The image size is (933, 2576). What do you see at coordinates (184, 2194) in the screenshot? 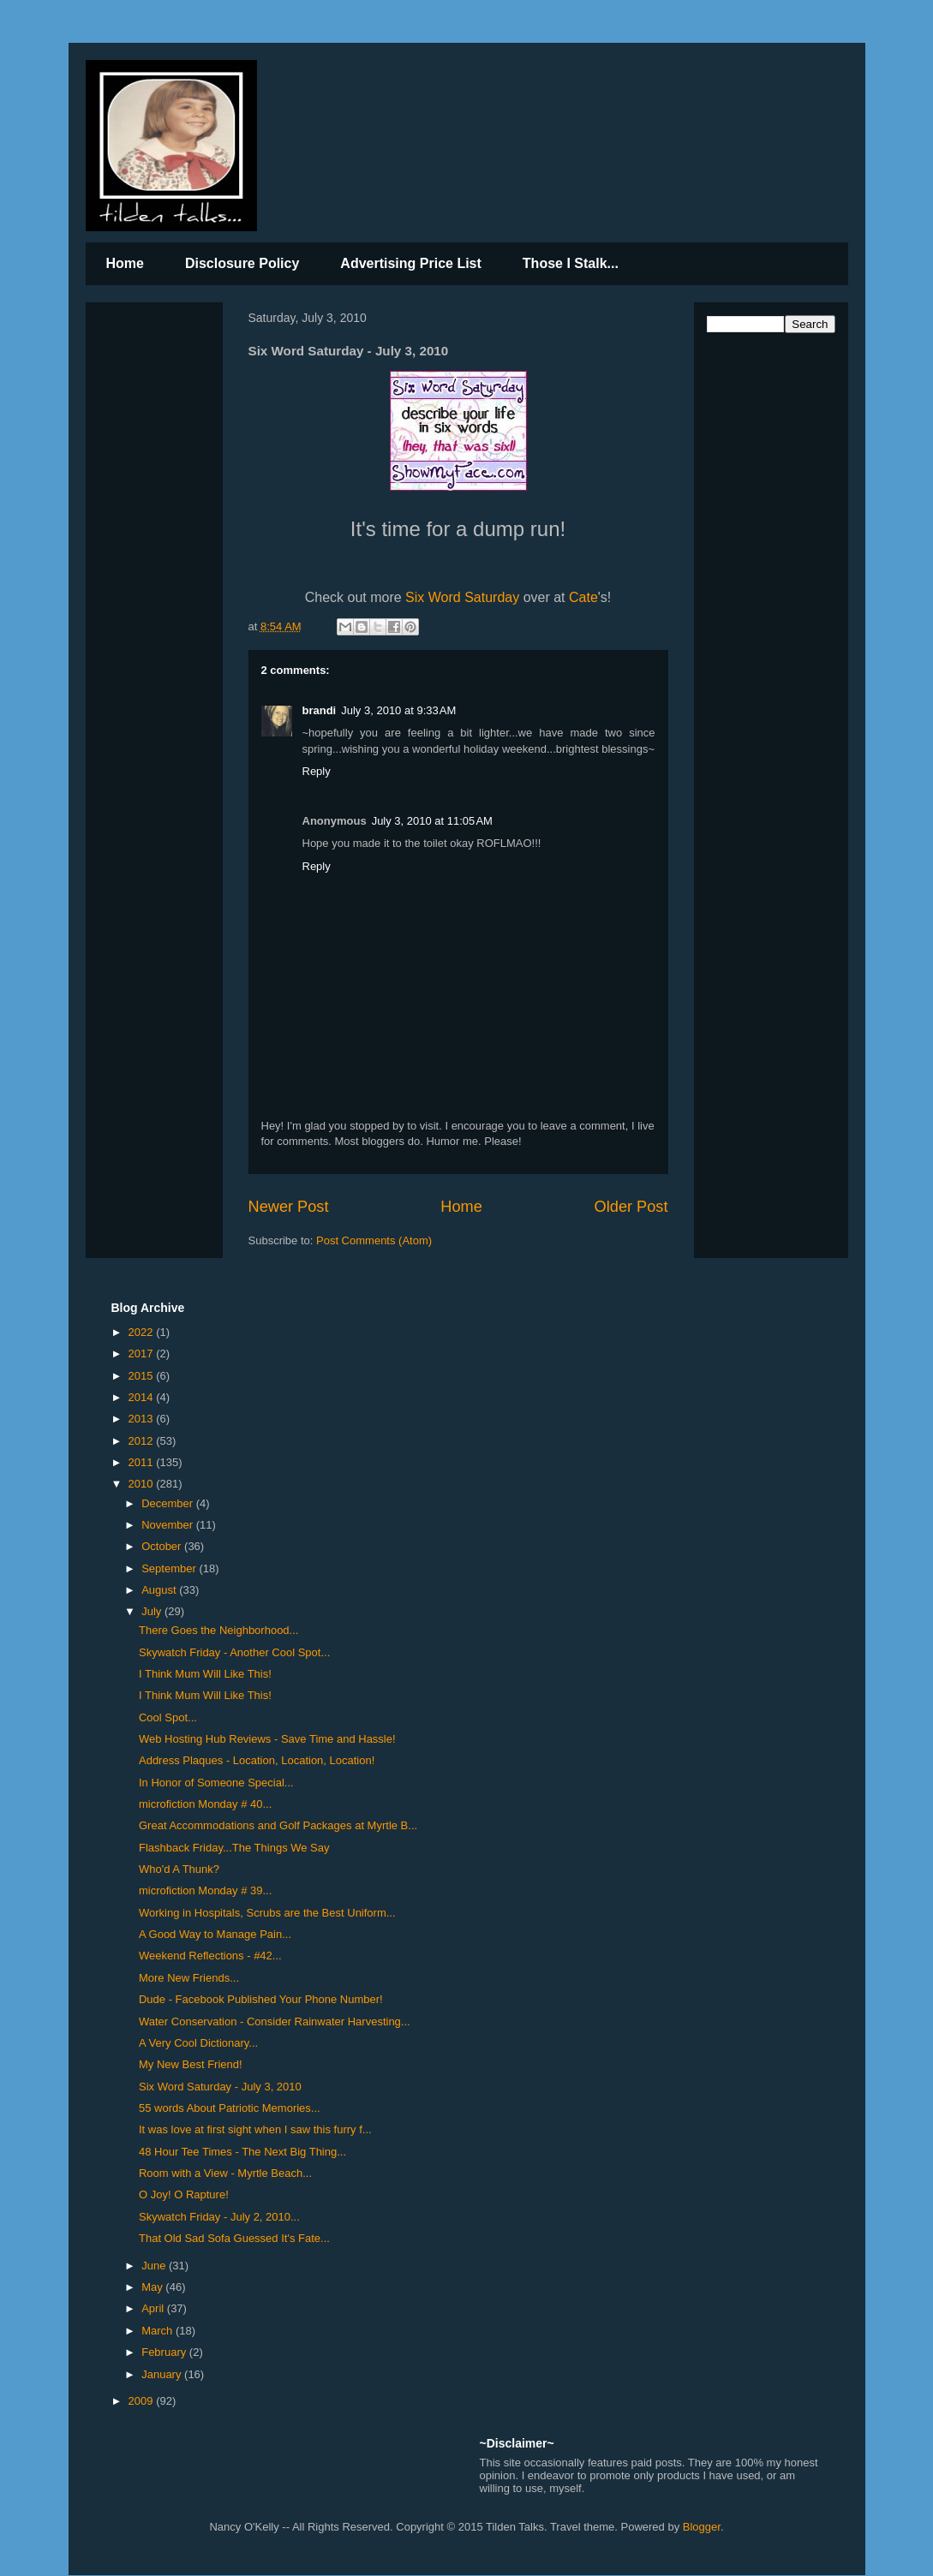
I see `O Joy! O Rapture!` at bounding box center [184, 2194].